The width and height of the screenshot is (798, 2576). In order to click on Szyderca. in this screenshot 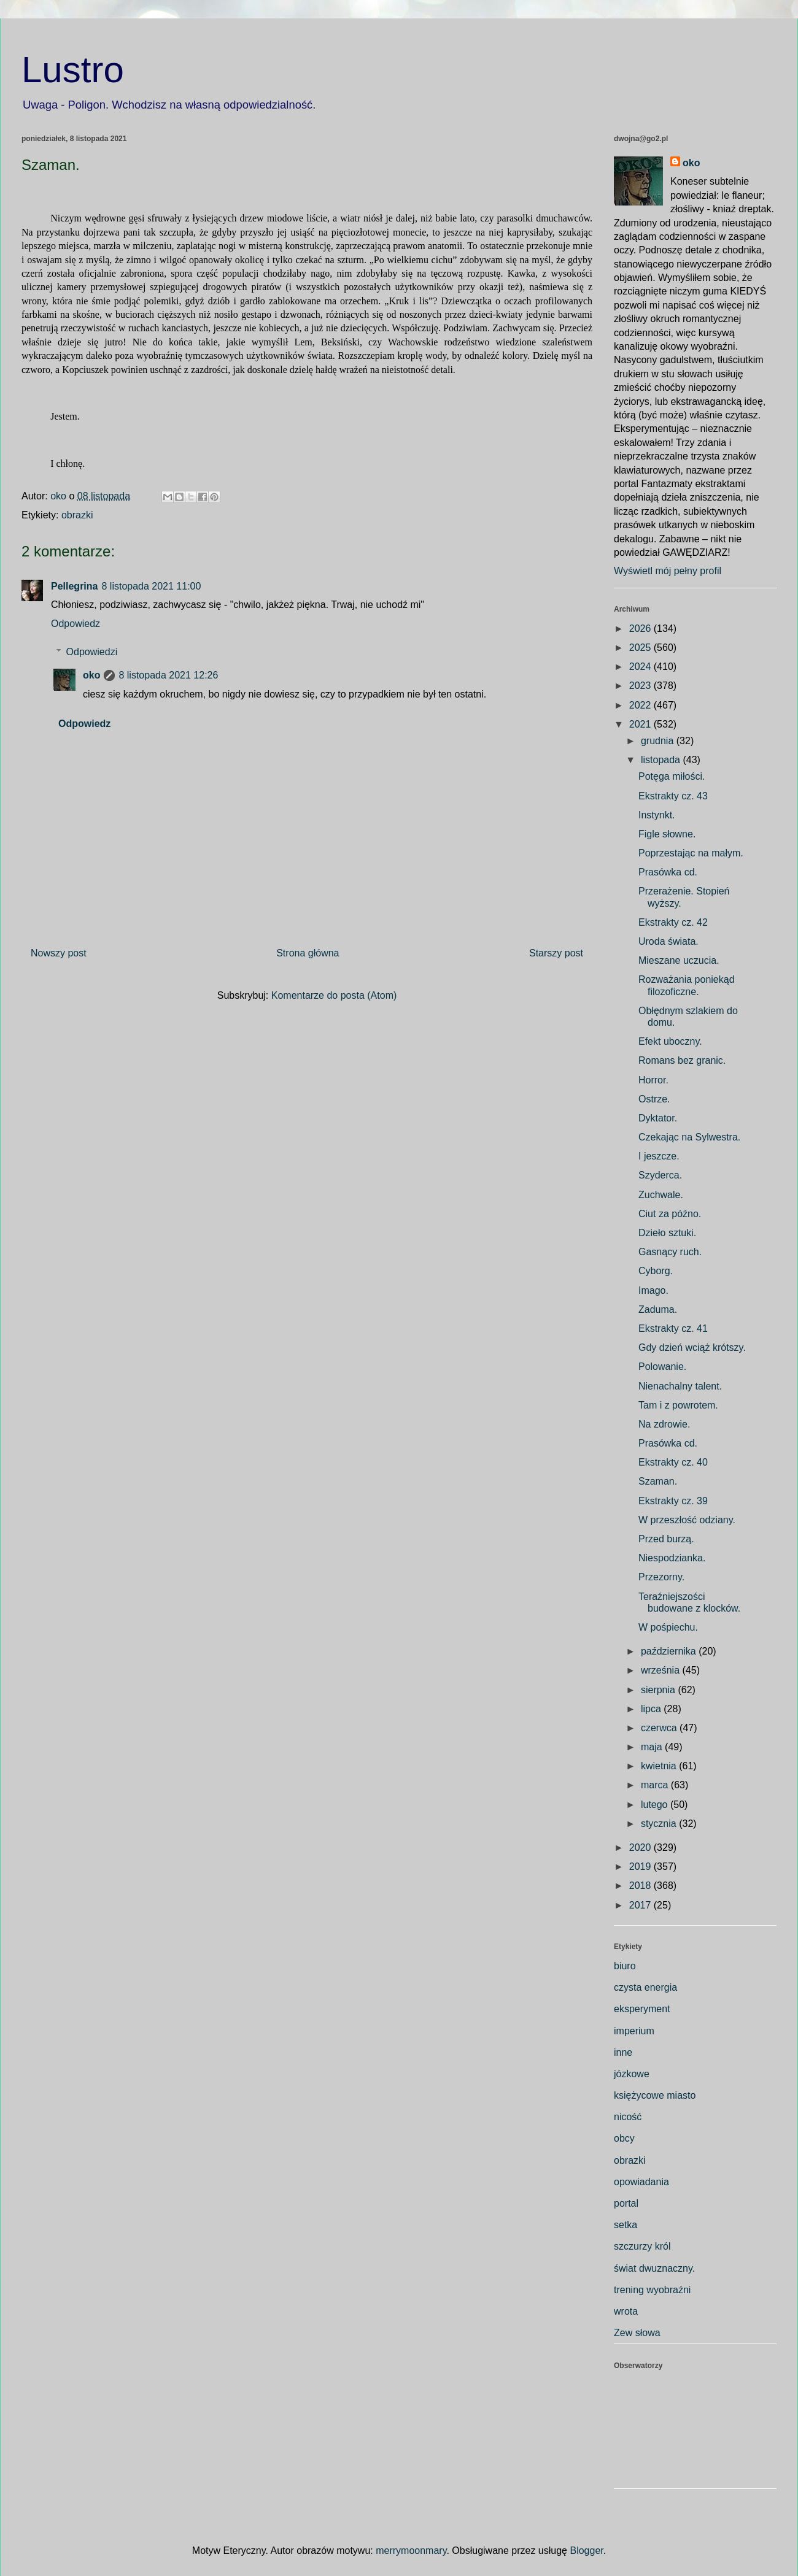, I will do `click(660, 1175)`.